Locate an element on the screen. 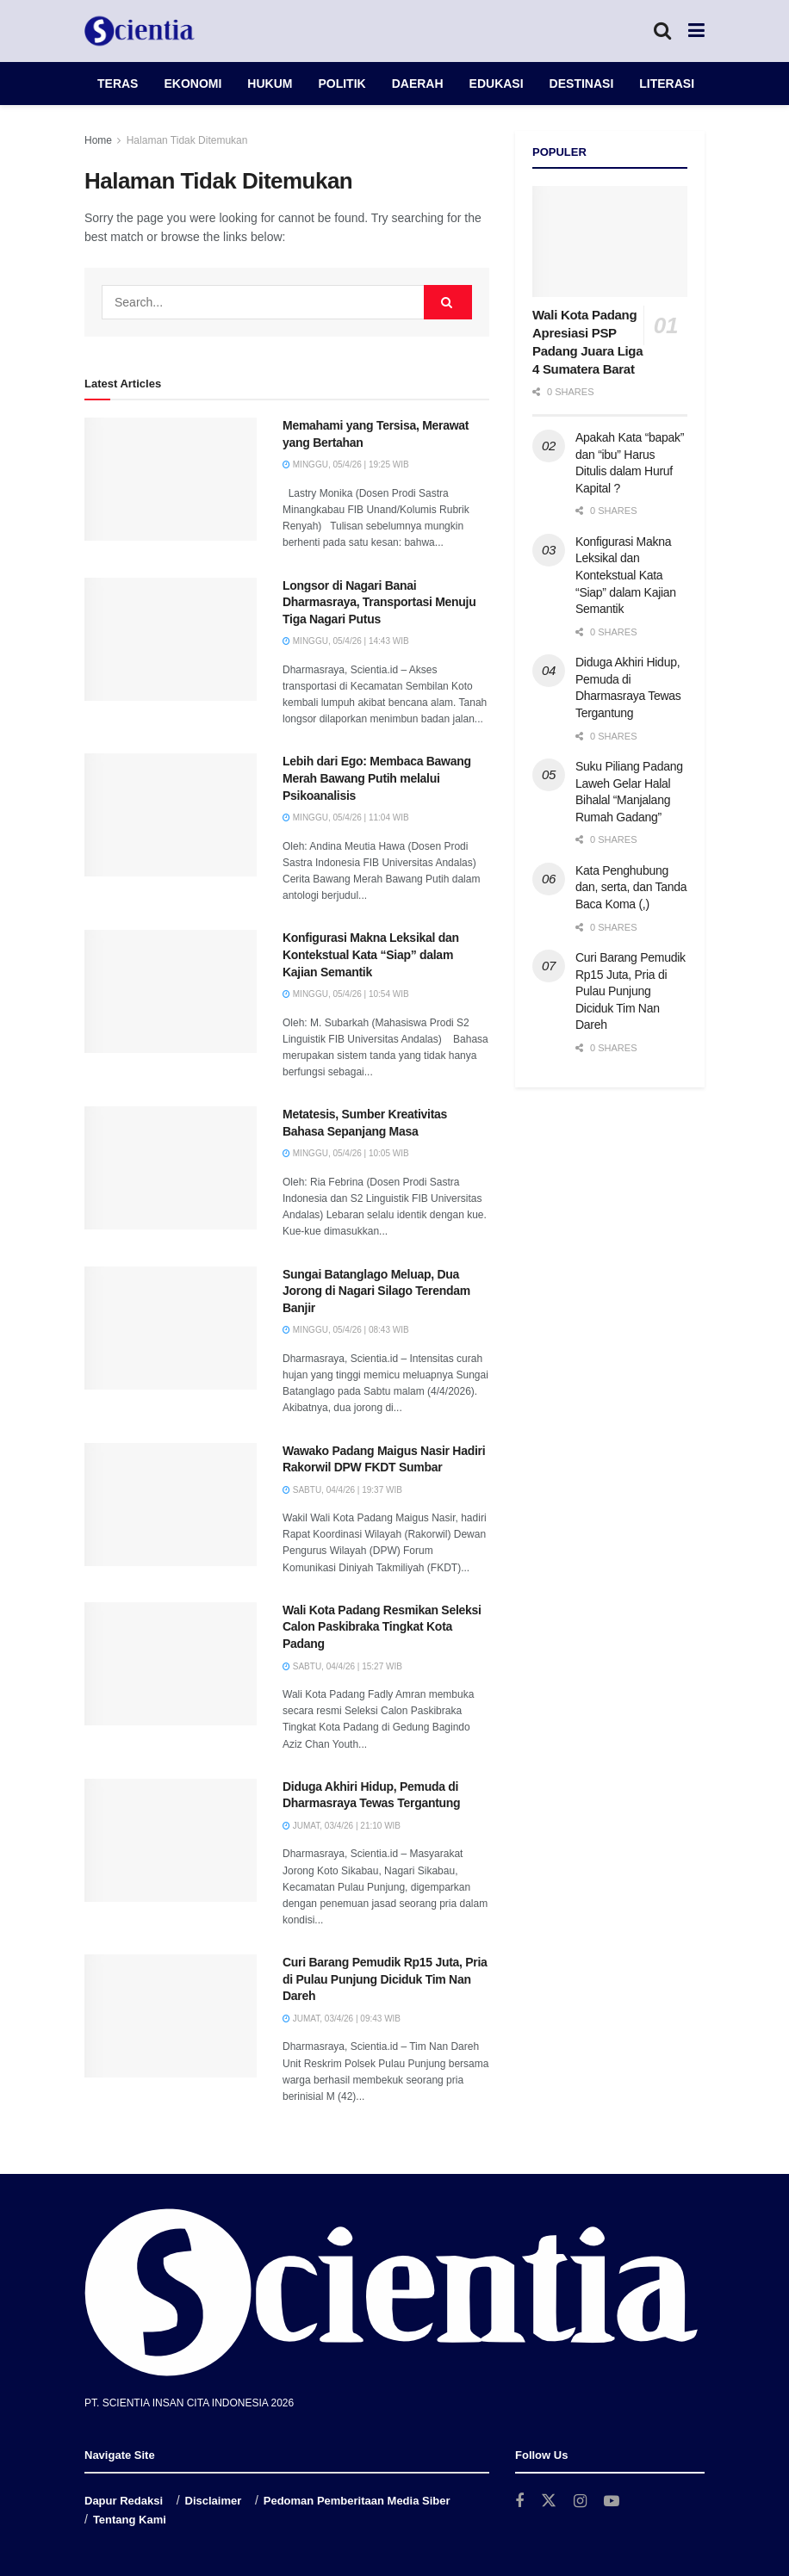 This screenshot has height=2576, width=789. Sungai Batanglago Meluap, Dua Jorong di Nagari Silago Terendam Banjir is located at coordinates (376, 1291).